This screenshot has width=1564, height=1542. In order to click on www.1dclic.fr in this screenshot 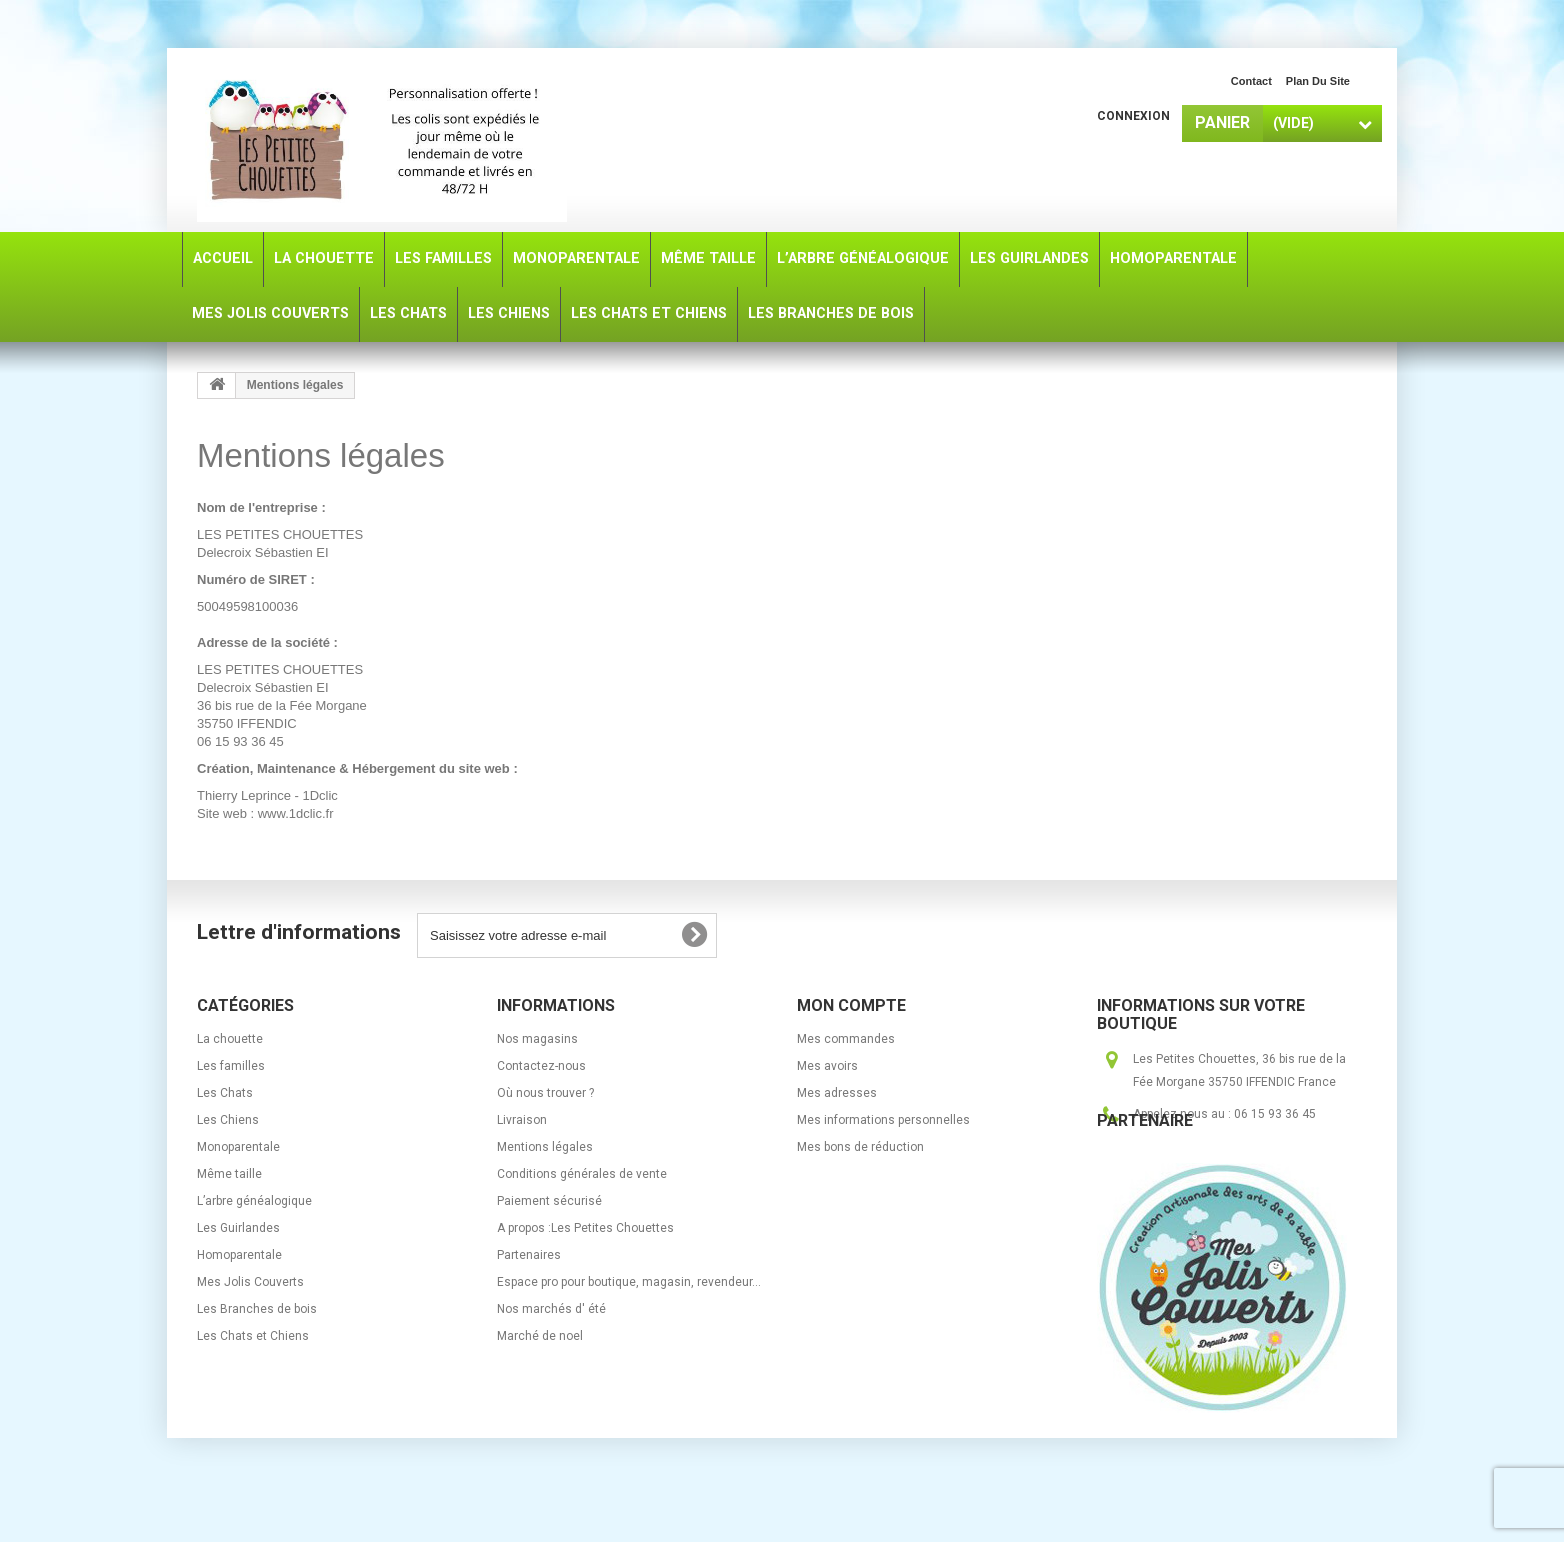, I will do `click(296, 813)`.